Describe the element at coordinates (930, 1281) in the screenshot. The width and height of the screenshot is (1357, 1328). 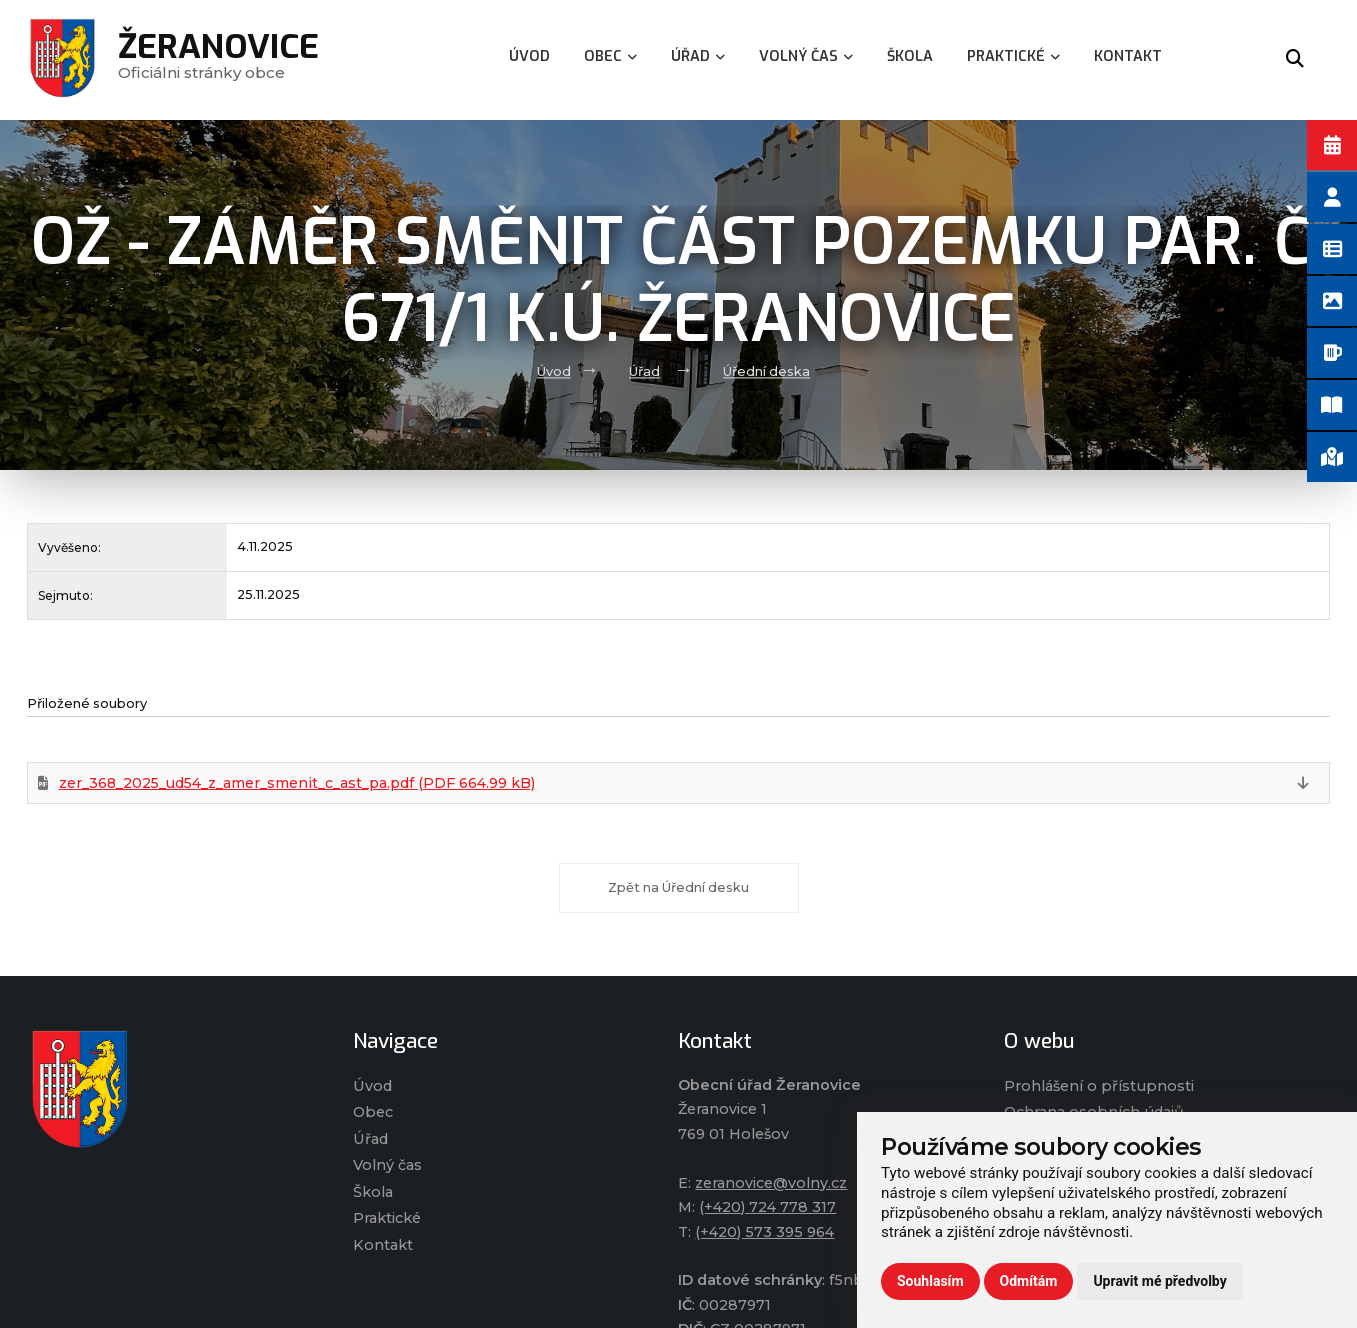
I see `Souhlasím [button]` at that location.